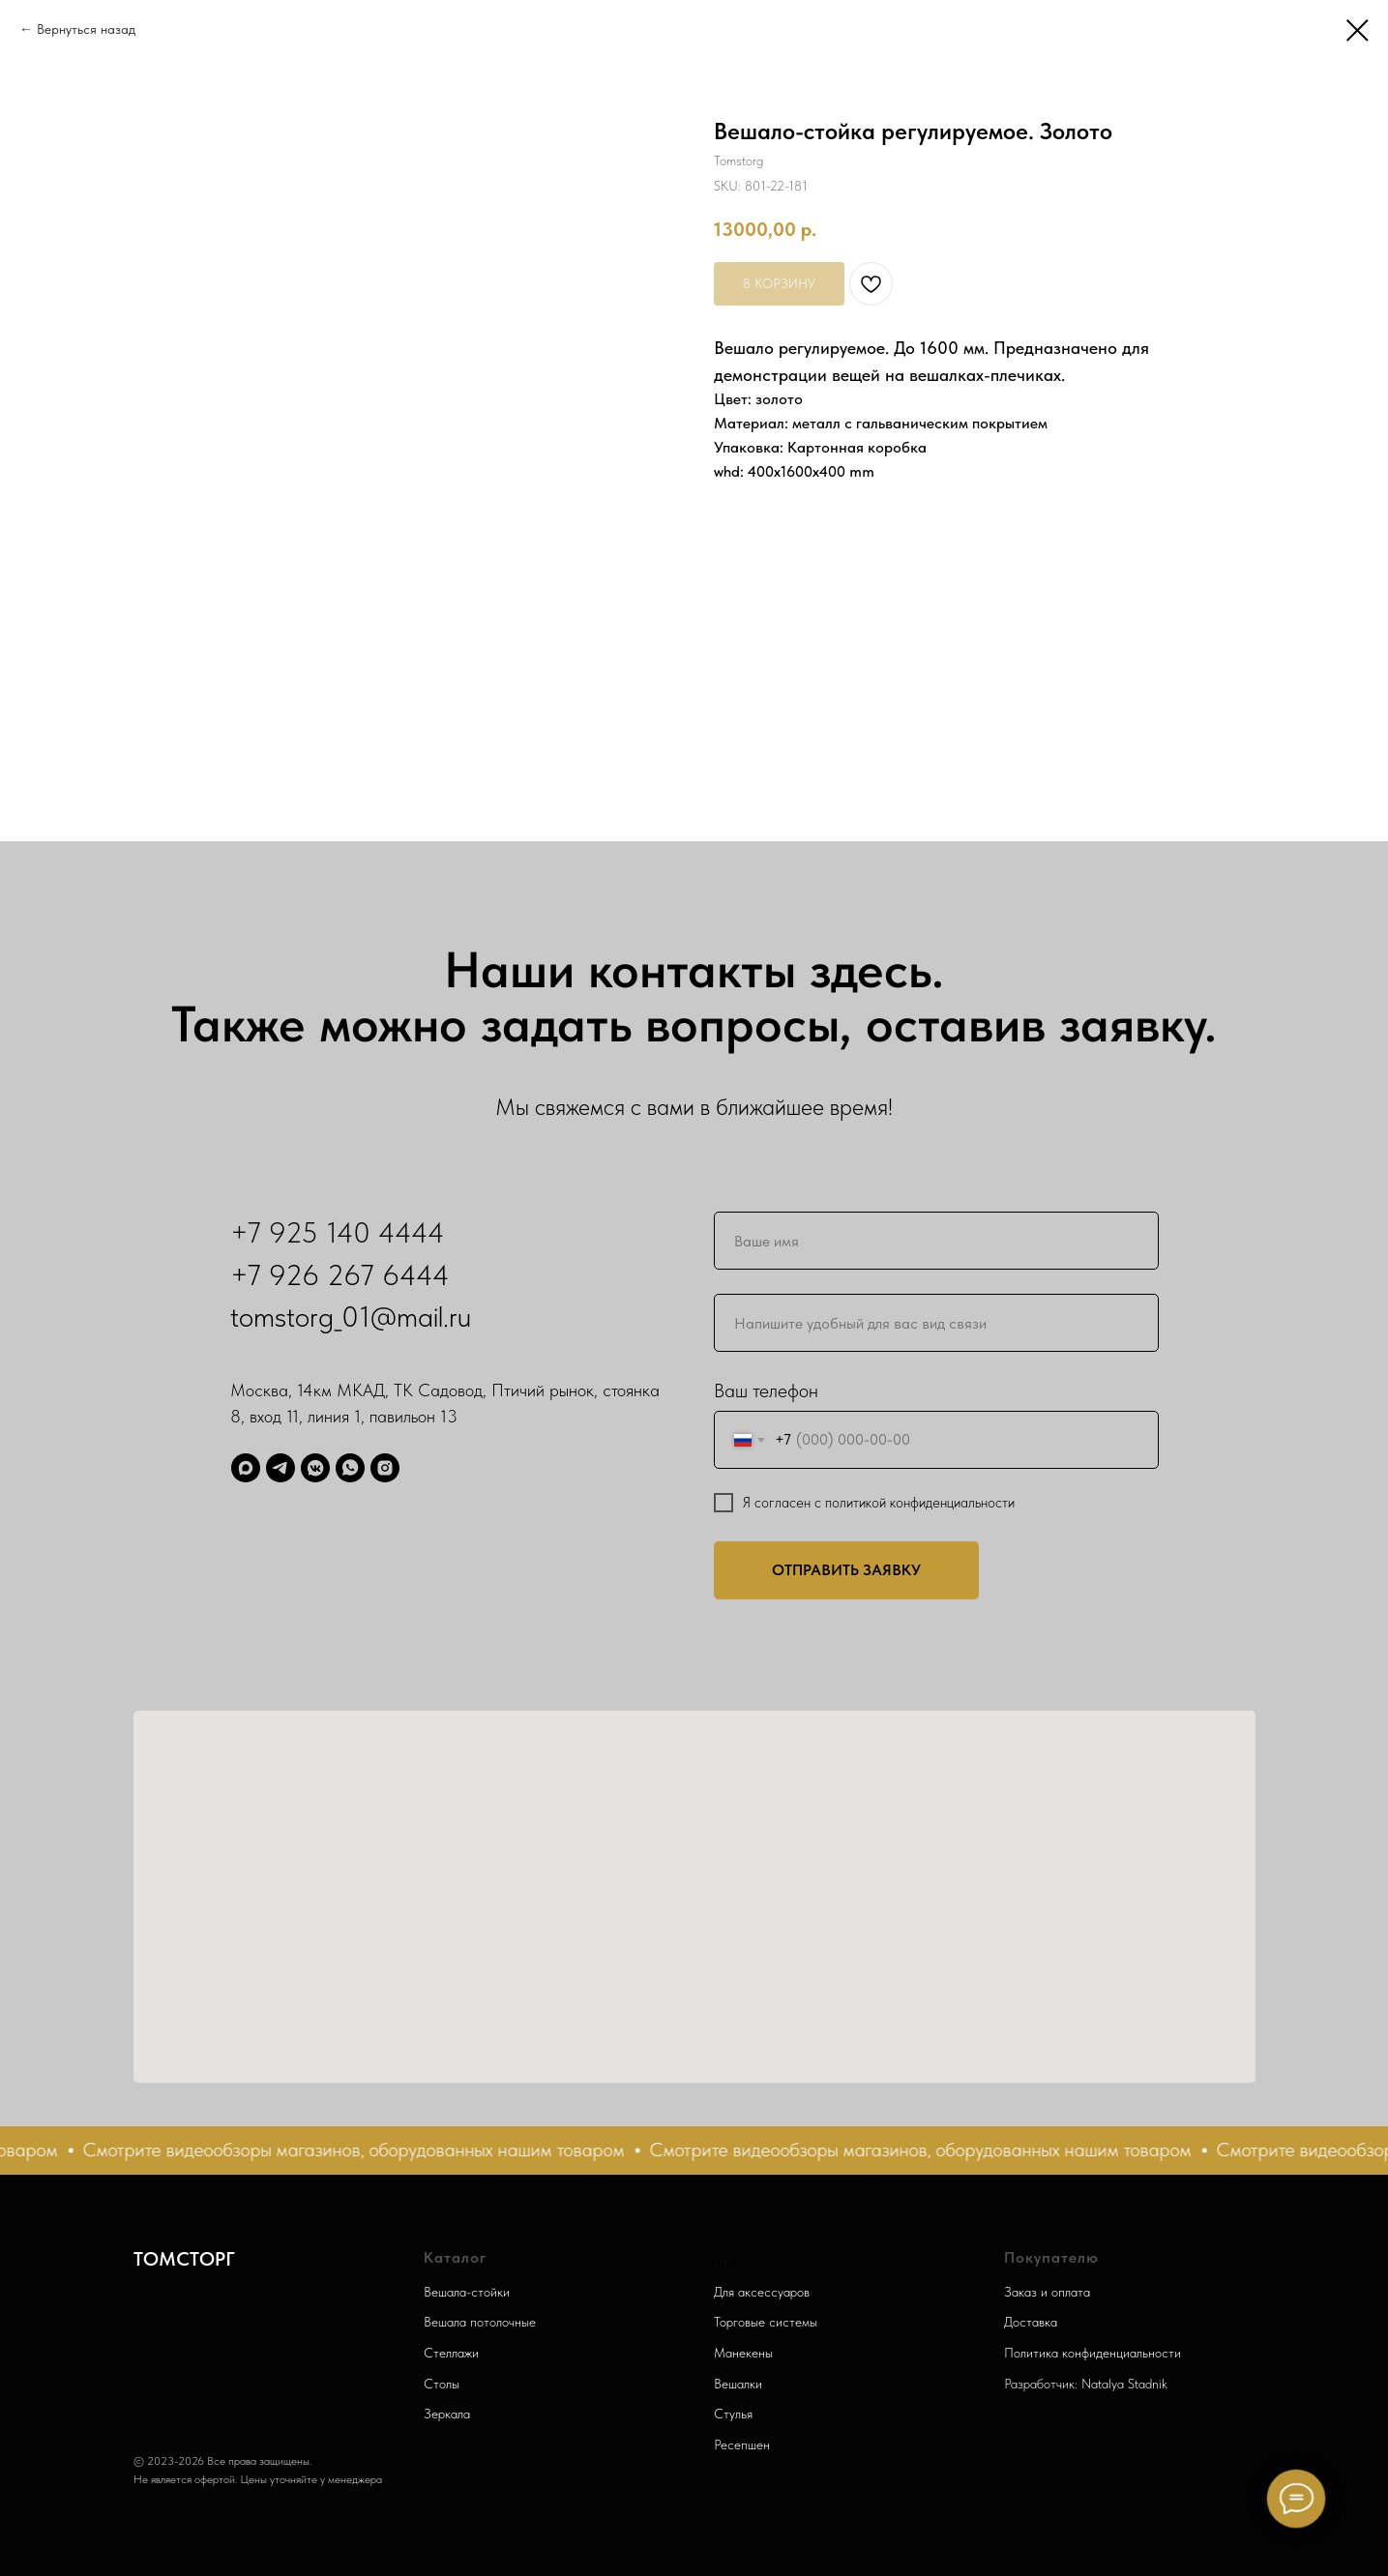 The height and width of the screenshot is (2576, 1388). What do you see at coordinates (762, 2291) in the screenshot?
I see `Для аксессуаров` at bounding box center [762, 2291].